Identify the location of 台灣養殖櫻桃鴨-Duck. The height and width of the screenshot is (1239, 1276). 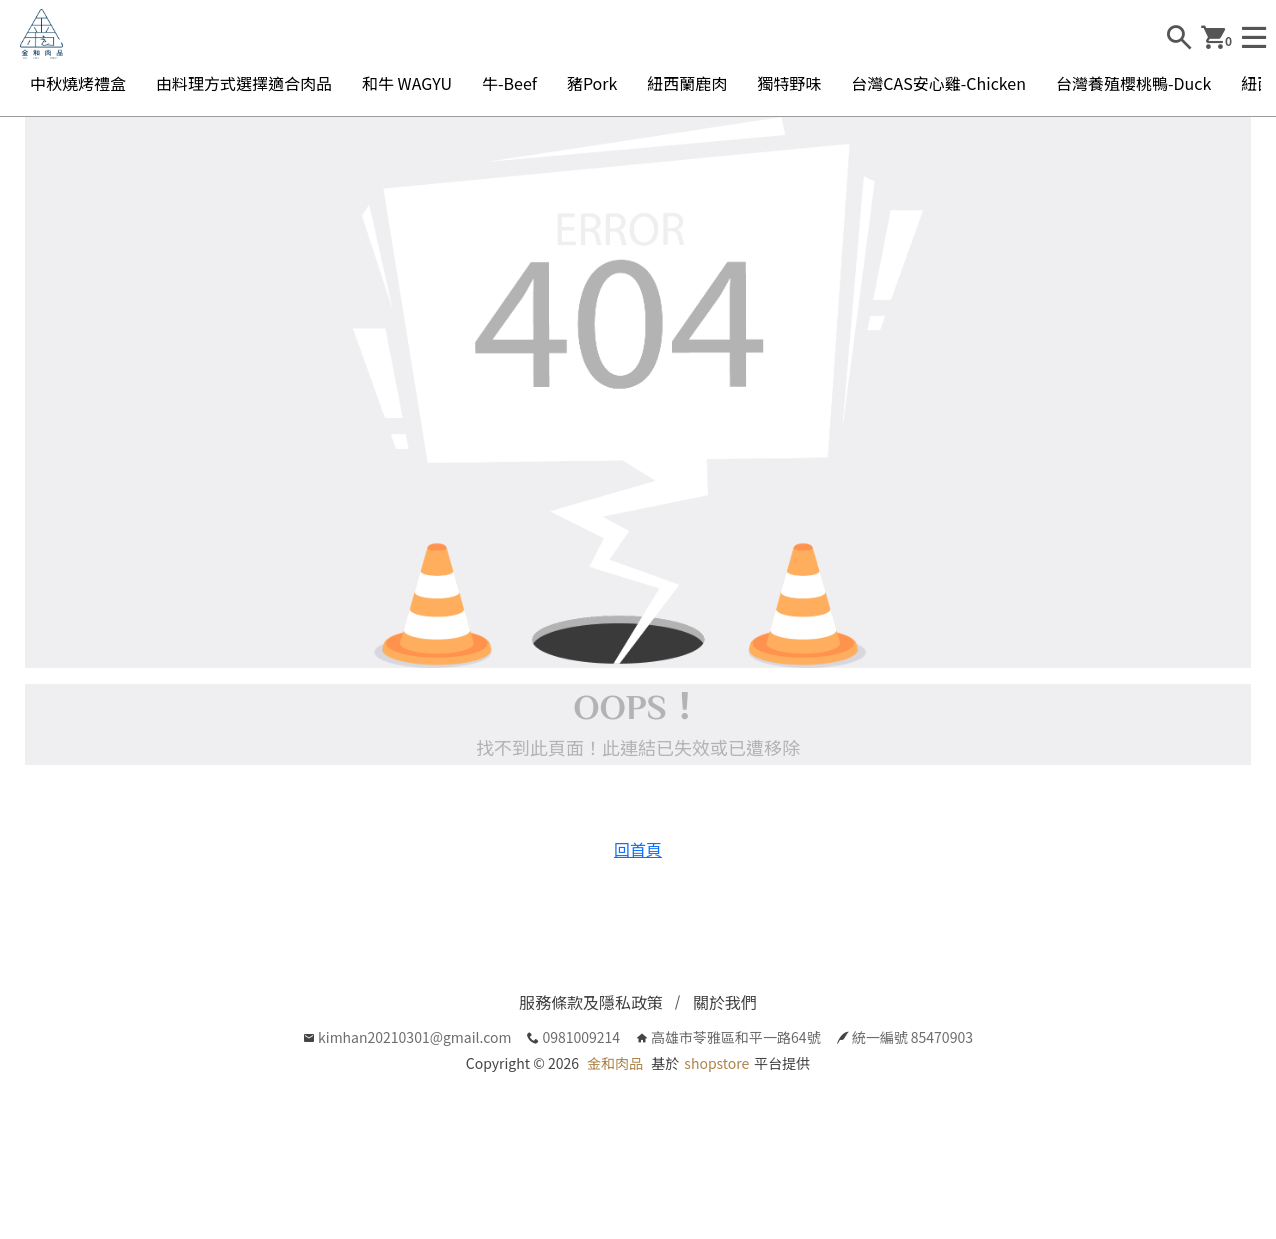
(1133, 83).